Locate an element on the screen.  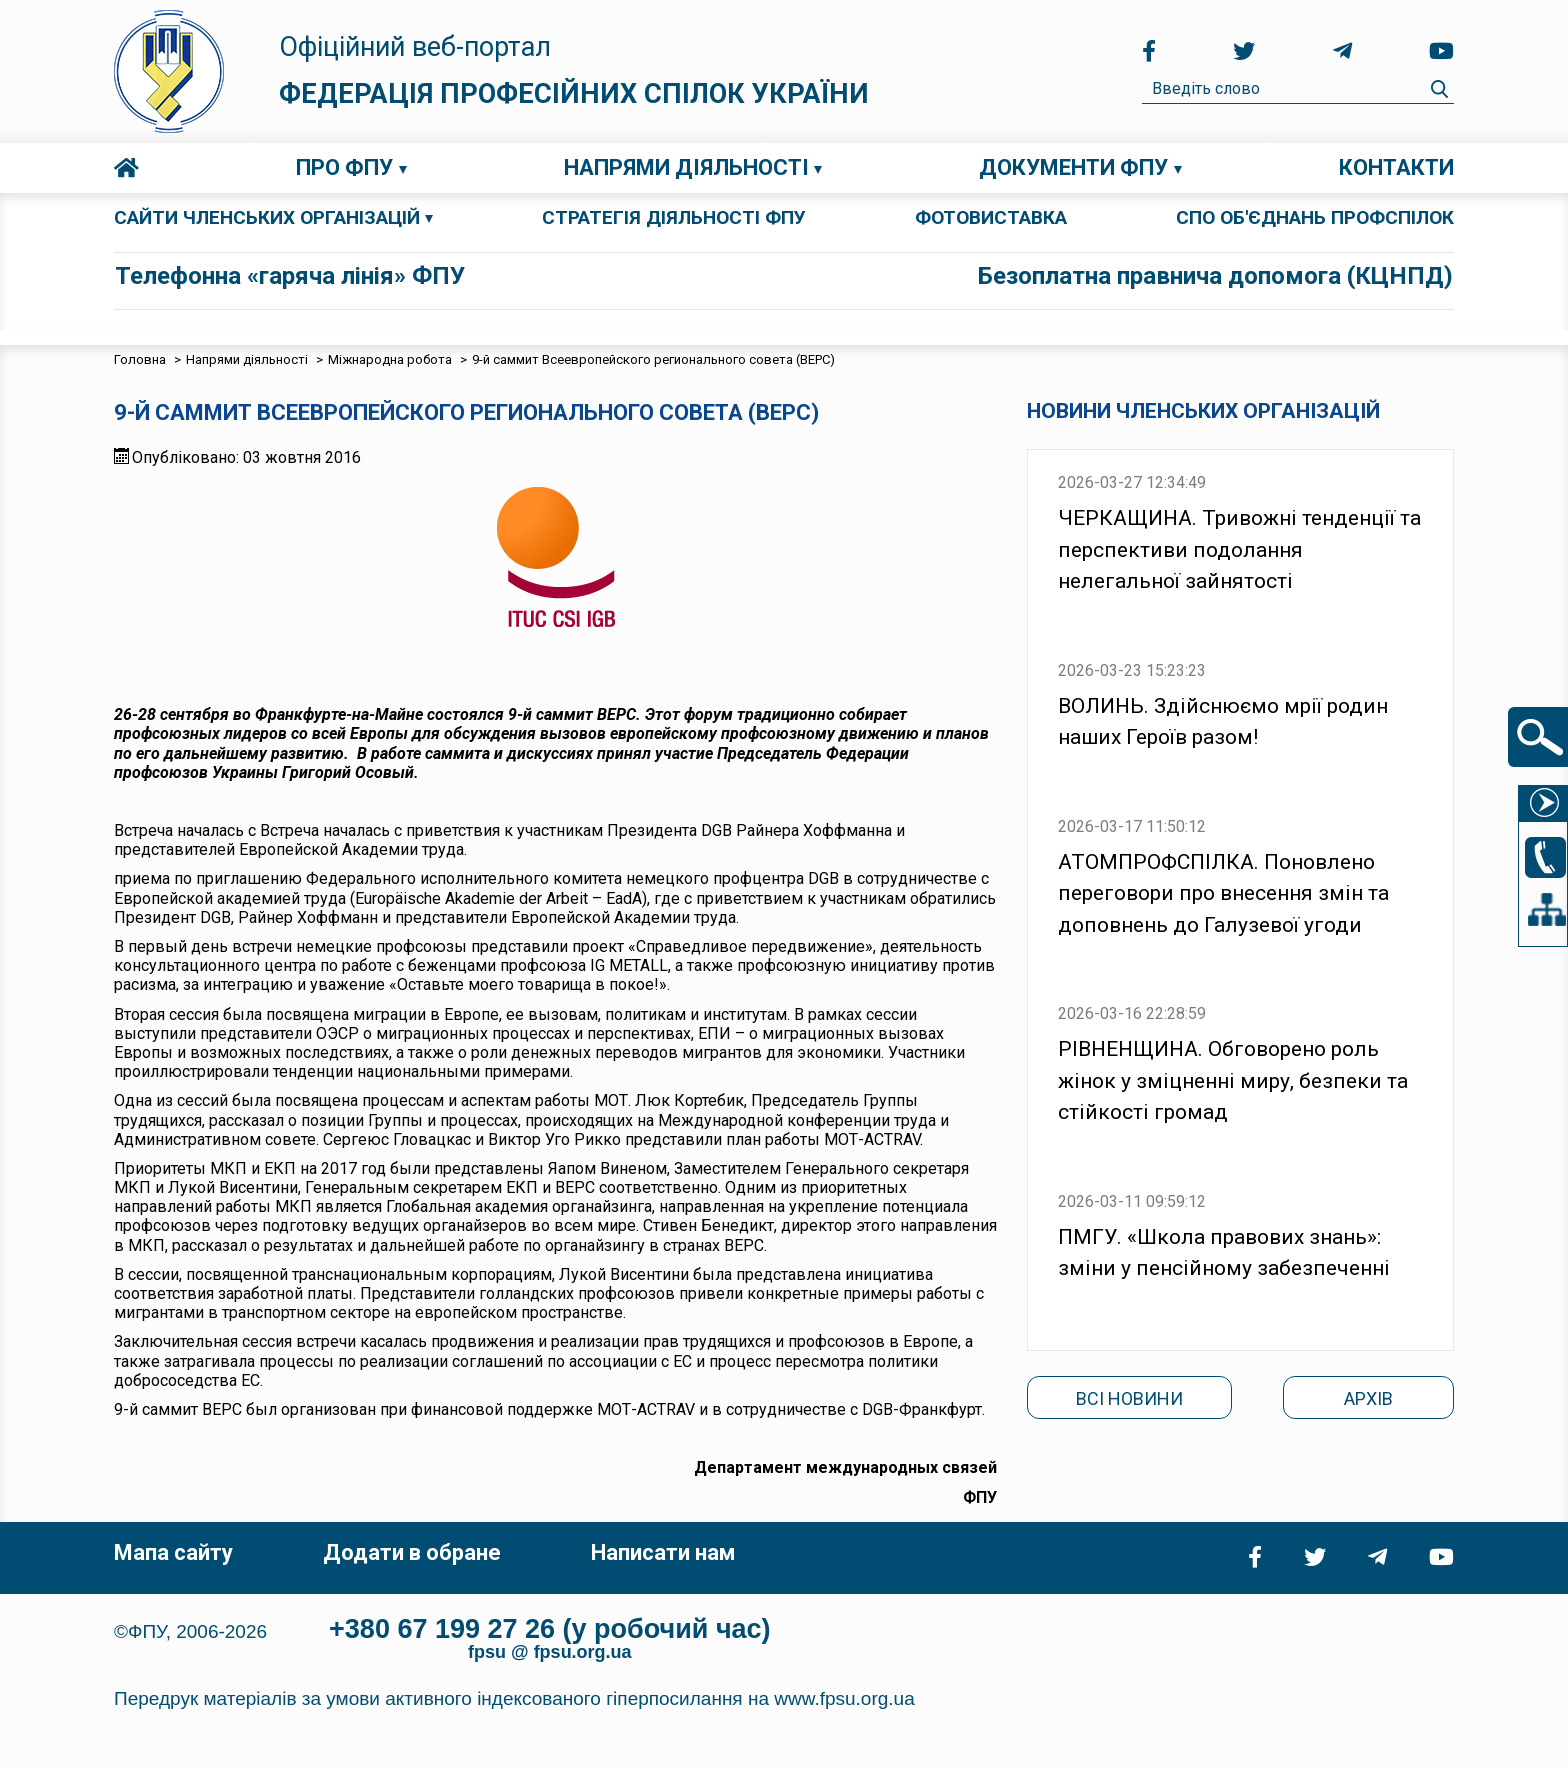
Мапа сайту is located at coordinates (173, 1552).